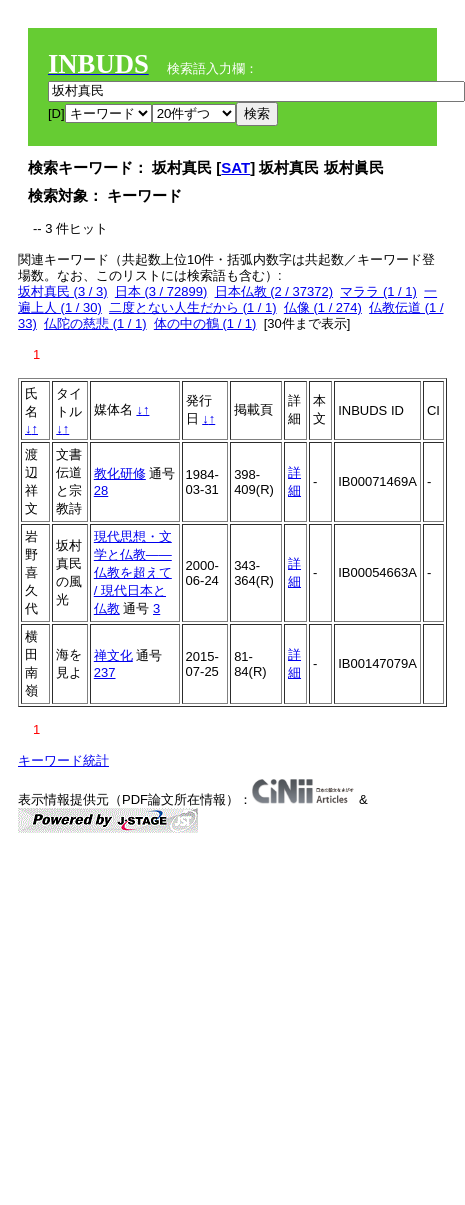  I want to click on 禅文化, so click(113, 655).